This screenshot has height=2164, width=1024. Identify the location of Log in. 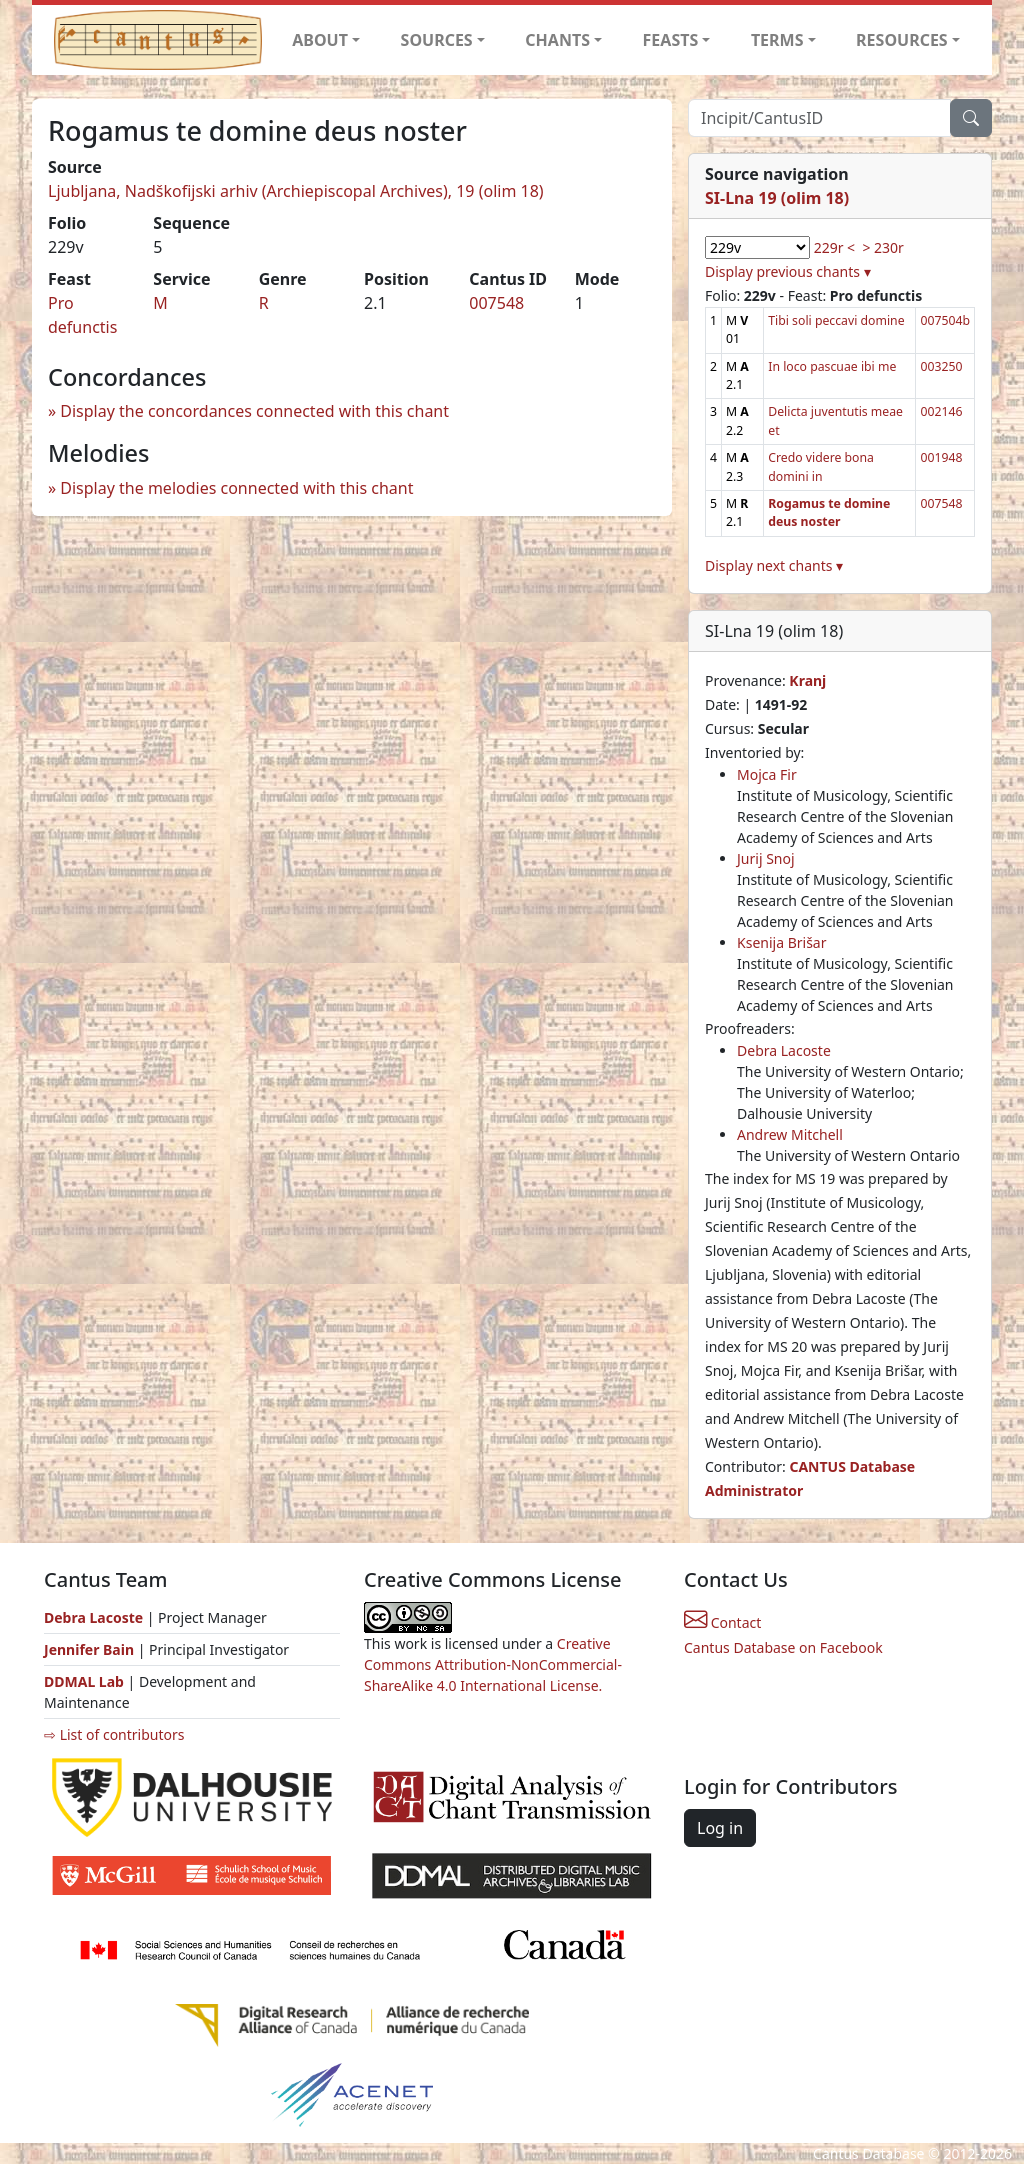
(720, 1828).